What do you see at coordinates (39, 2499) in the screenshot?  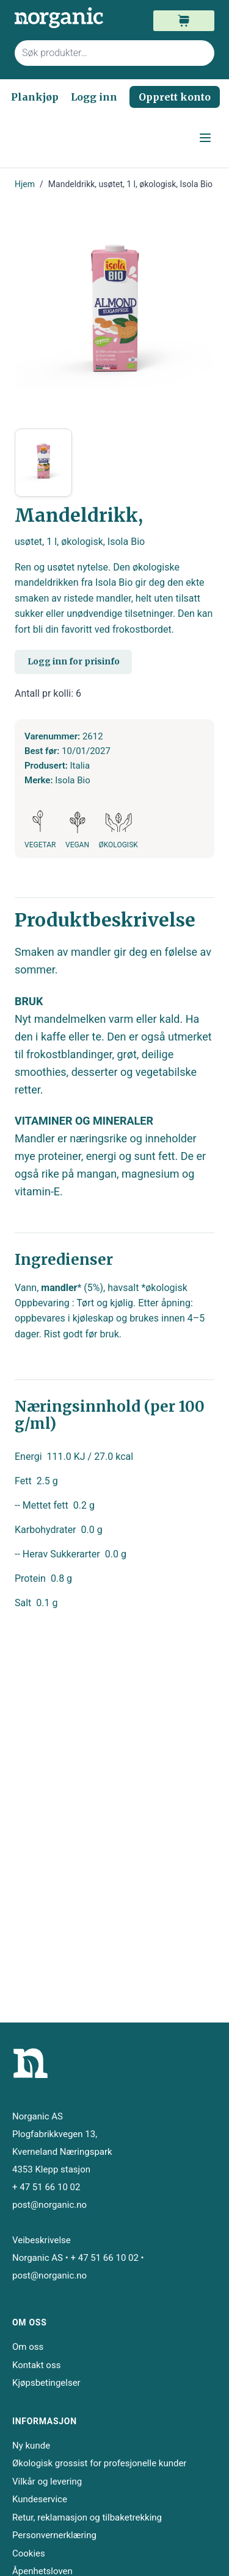 I see `Kundeservice` at bounding box center [39, 2499].